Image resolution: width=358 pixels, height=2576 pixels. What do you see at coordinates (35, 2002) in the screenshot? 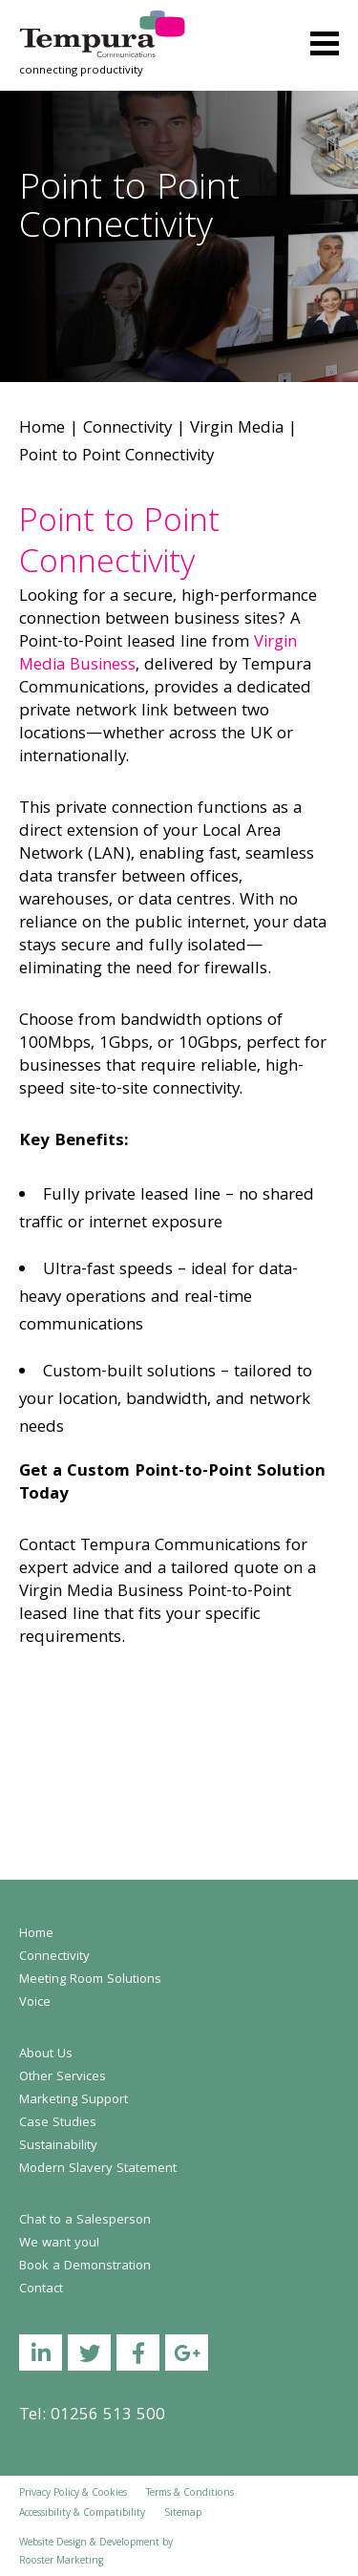
I see `Voice` at bounding box center [35, 2002].